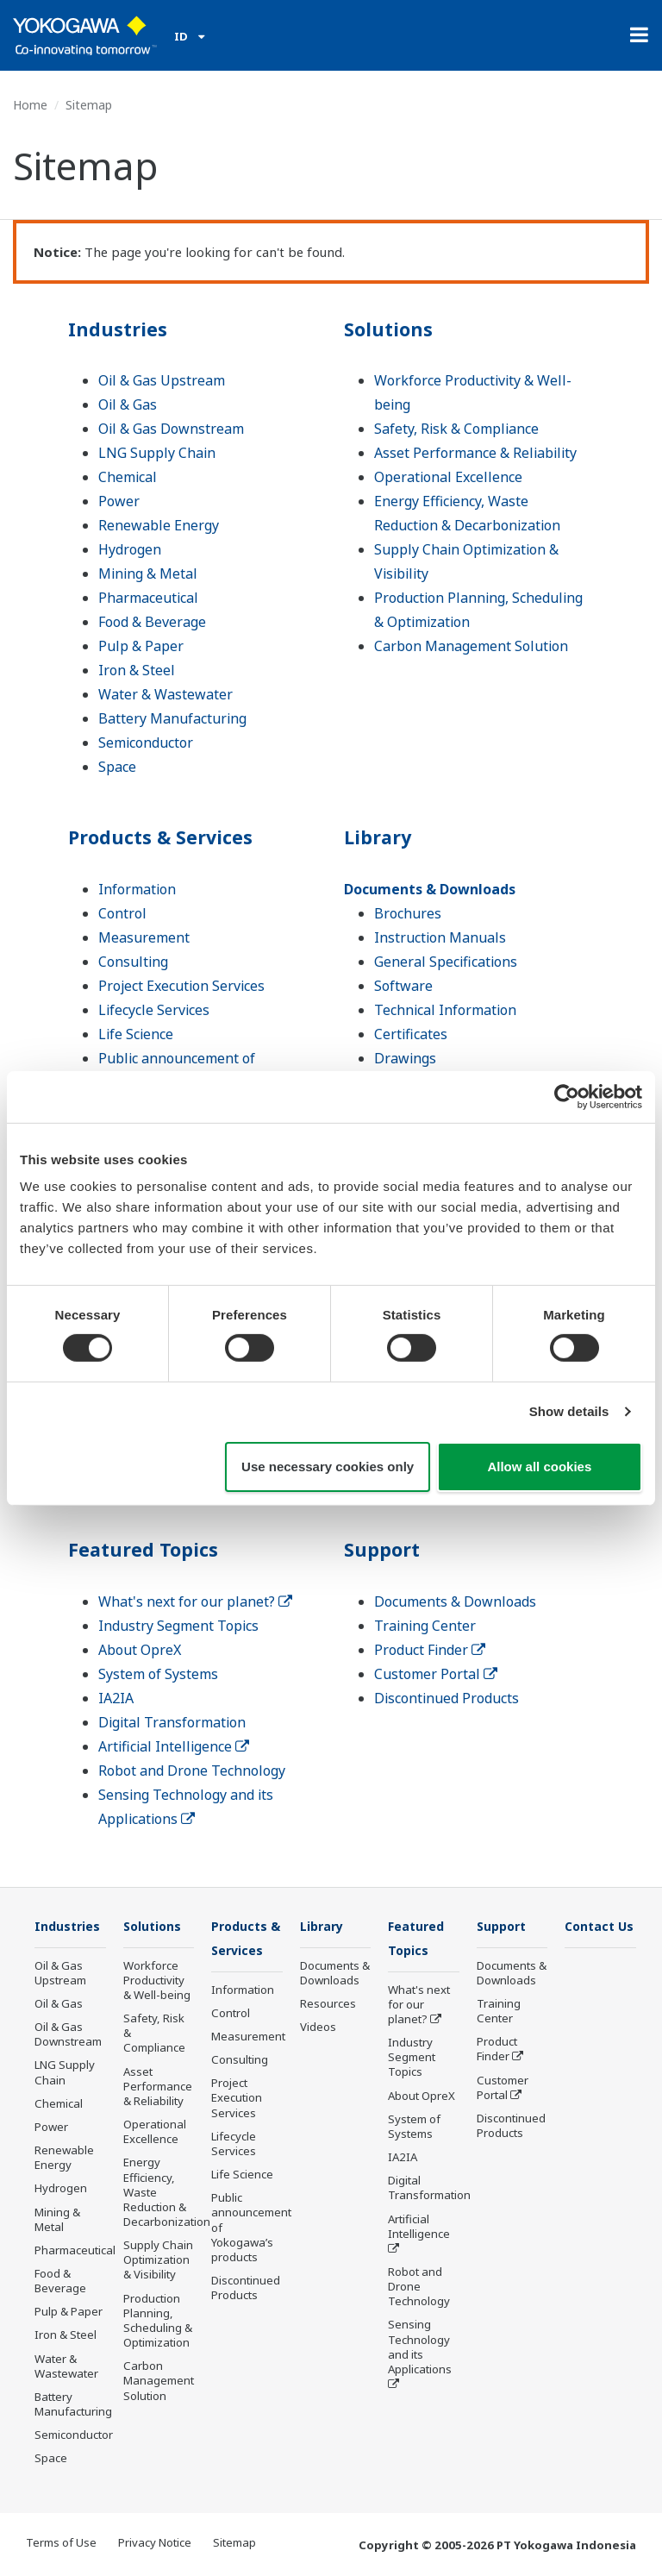  What do you see at coordinates (566, 1096) in the screenshot?
I see `[Cookiebot by Usercentrics - opens in a new window]` at bounding box center [566, 1096].